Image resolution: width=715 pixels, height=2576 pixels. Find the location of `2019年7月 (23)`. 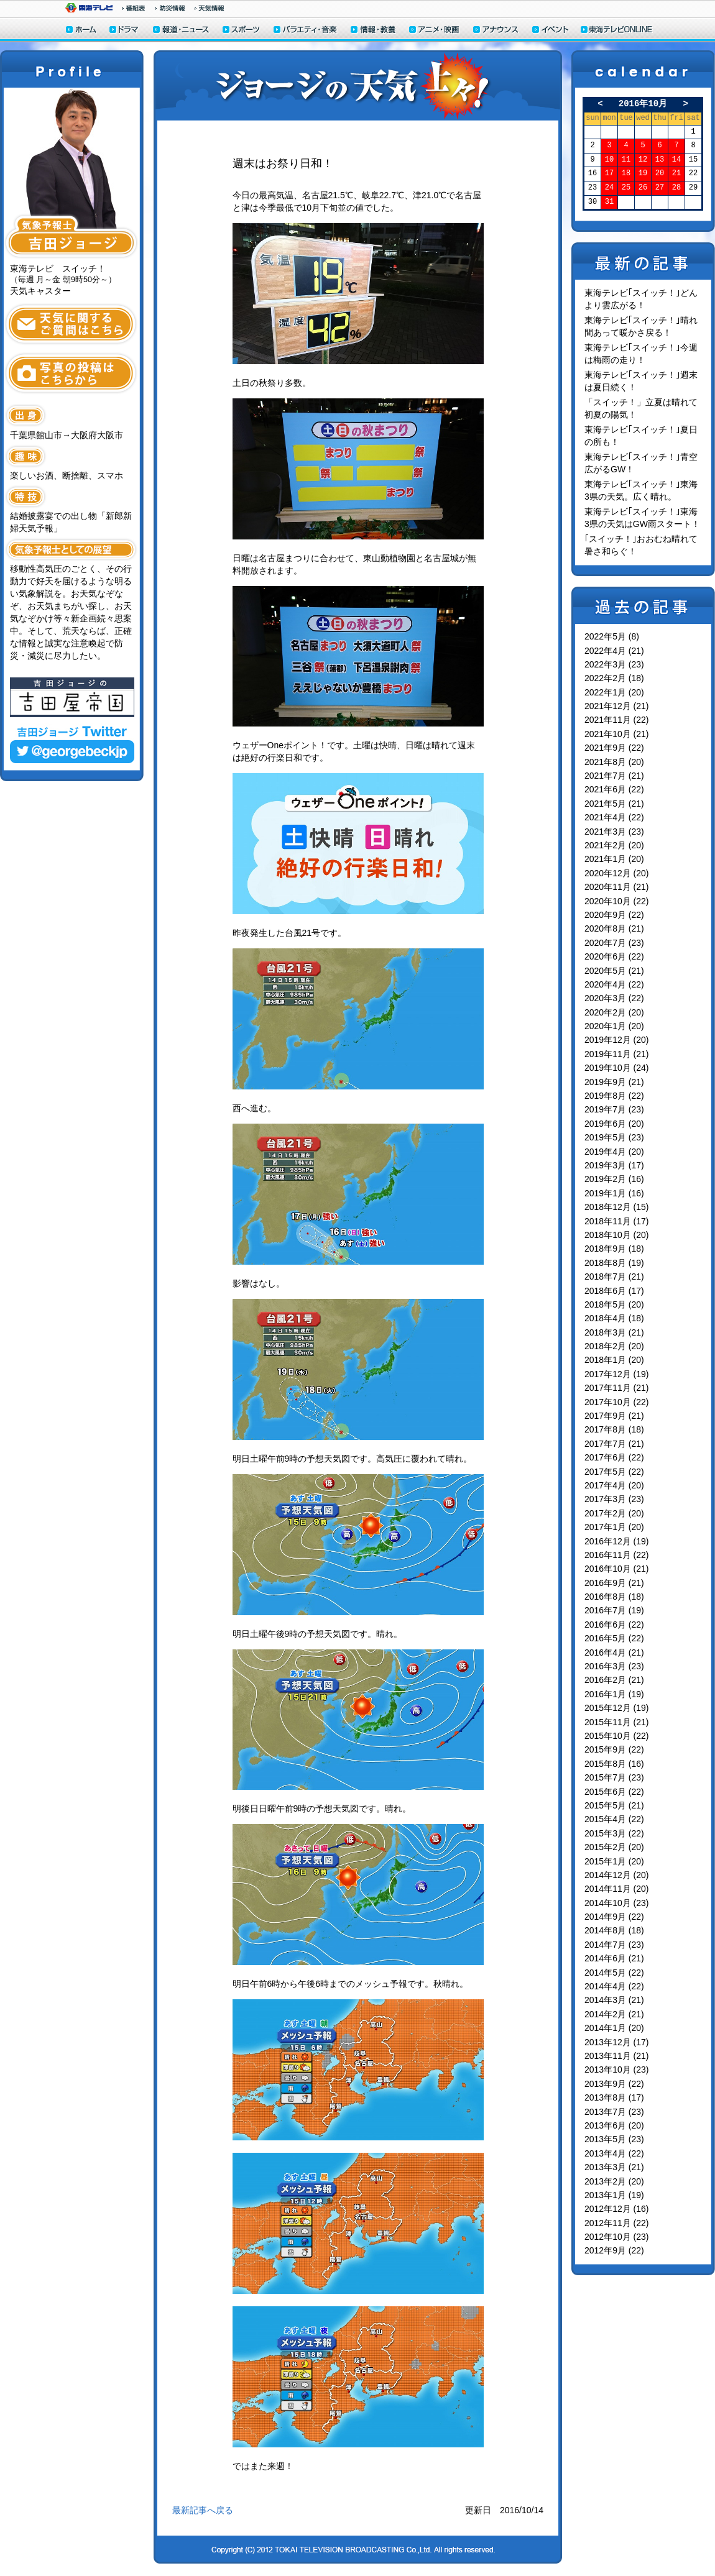

2019年7月 (23) is located at coordinates (614, 1109).